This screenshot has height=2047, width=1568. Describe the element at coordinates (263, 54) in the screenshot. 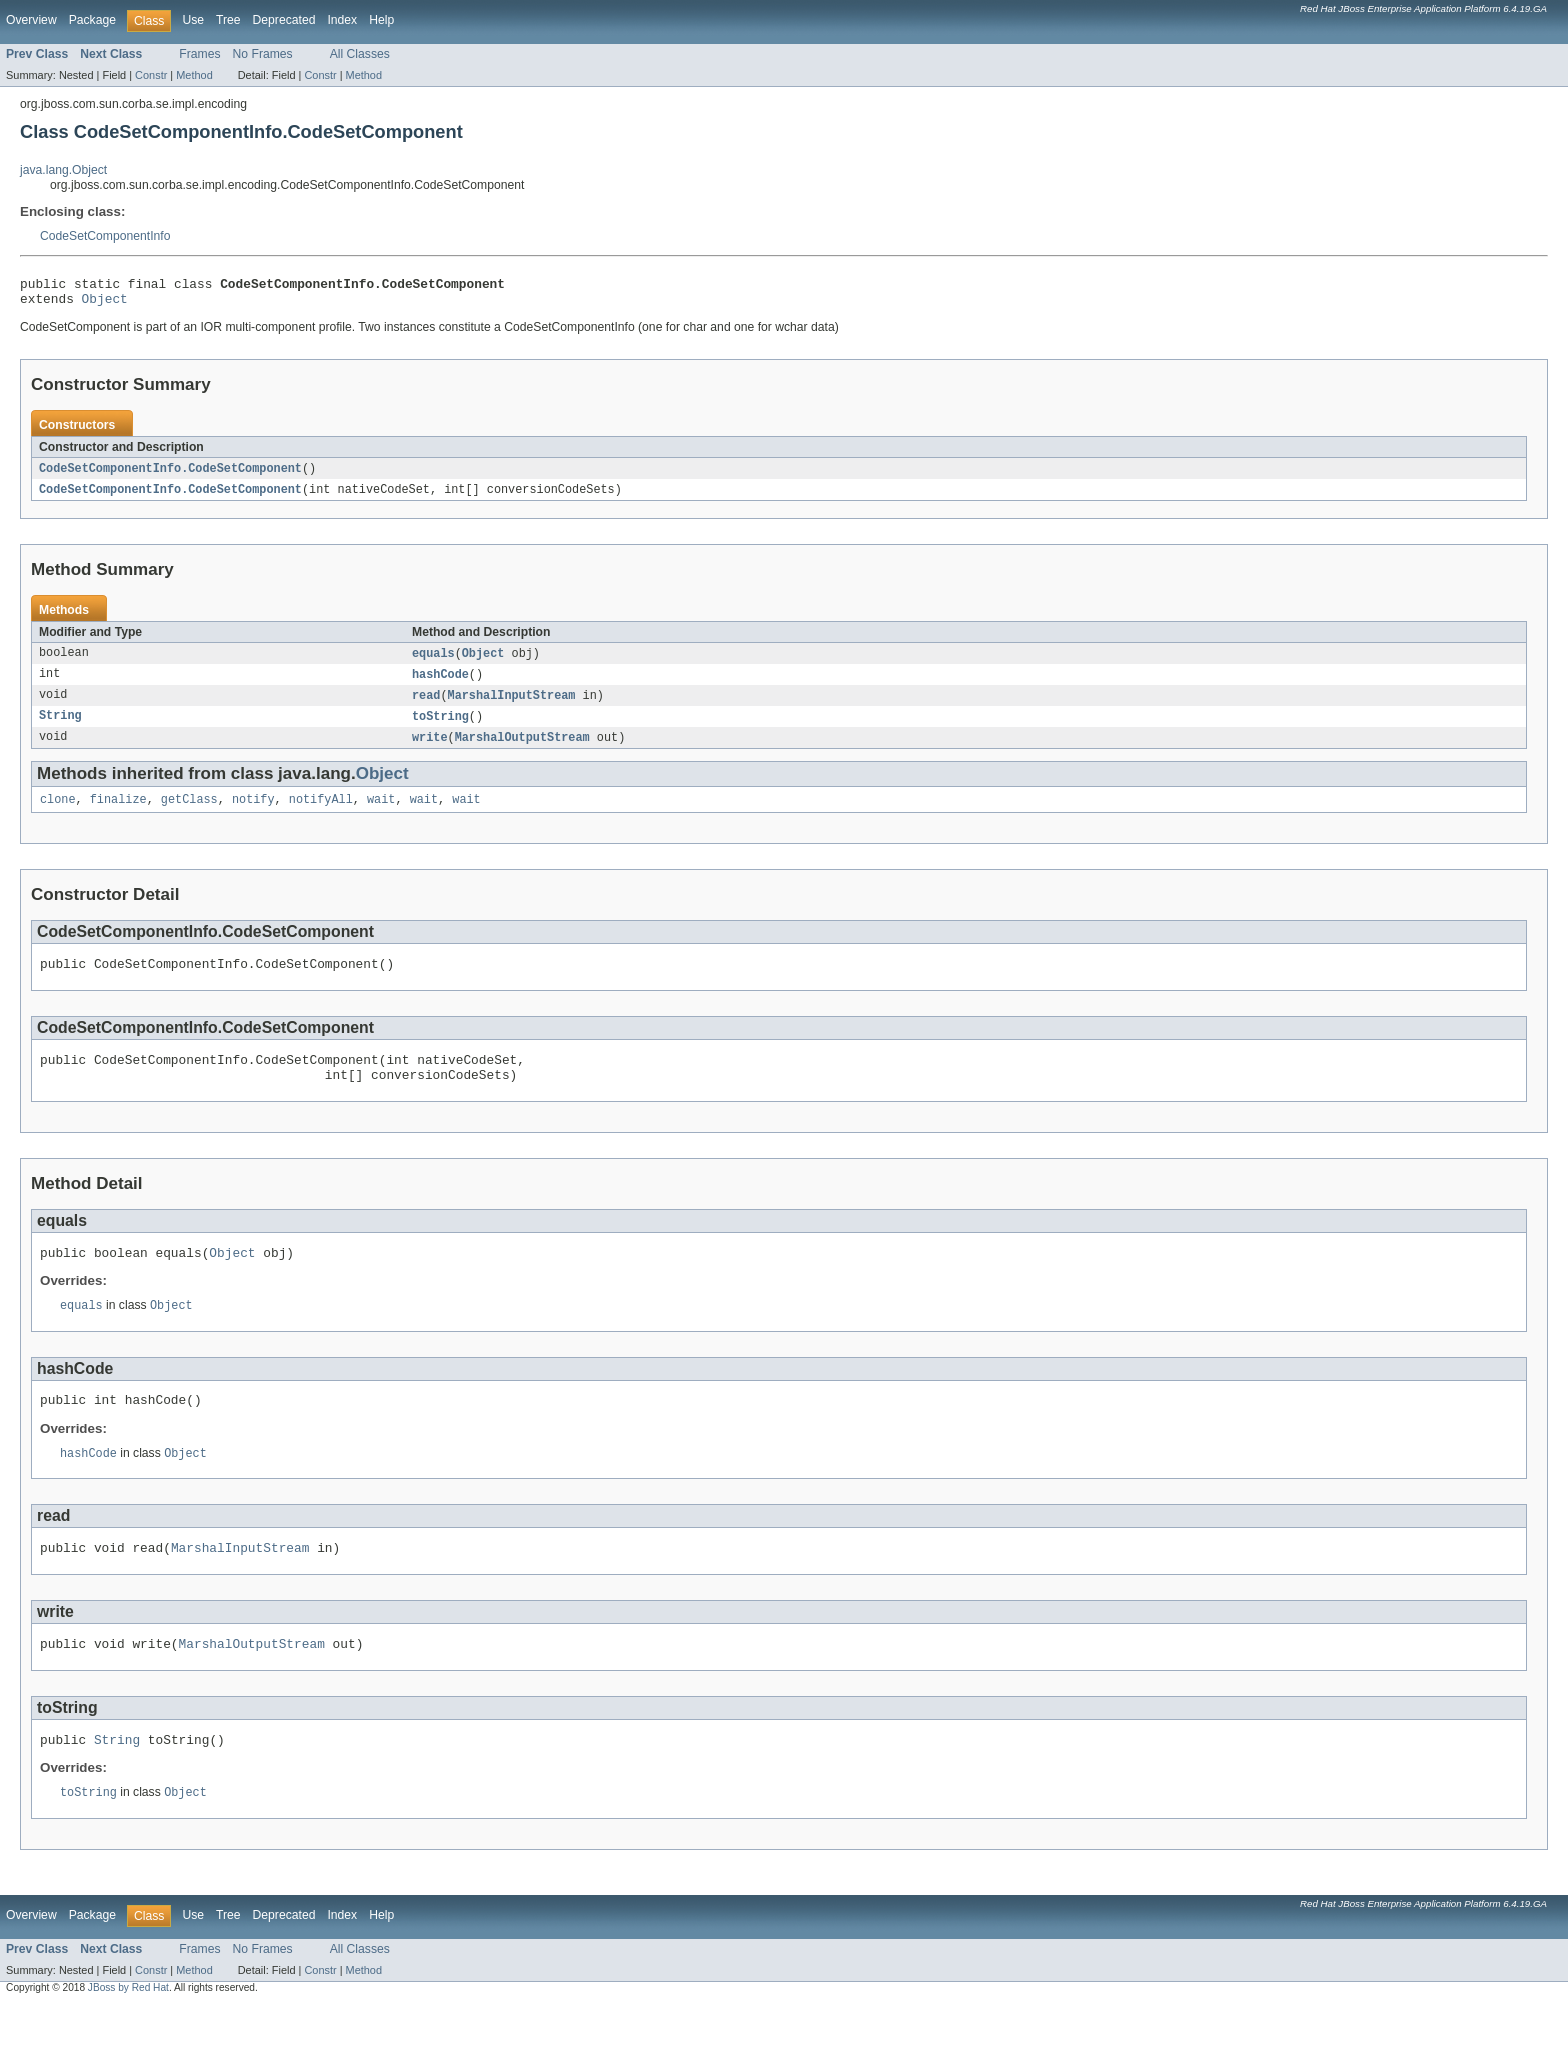

I see `No Frames` at that location.